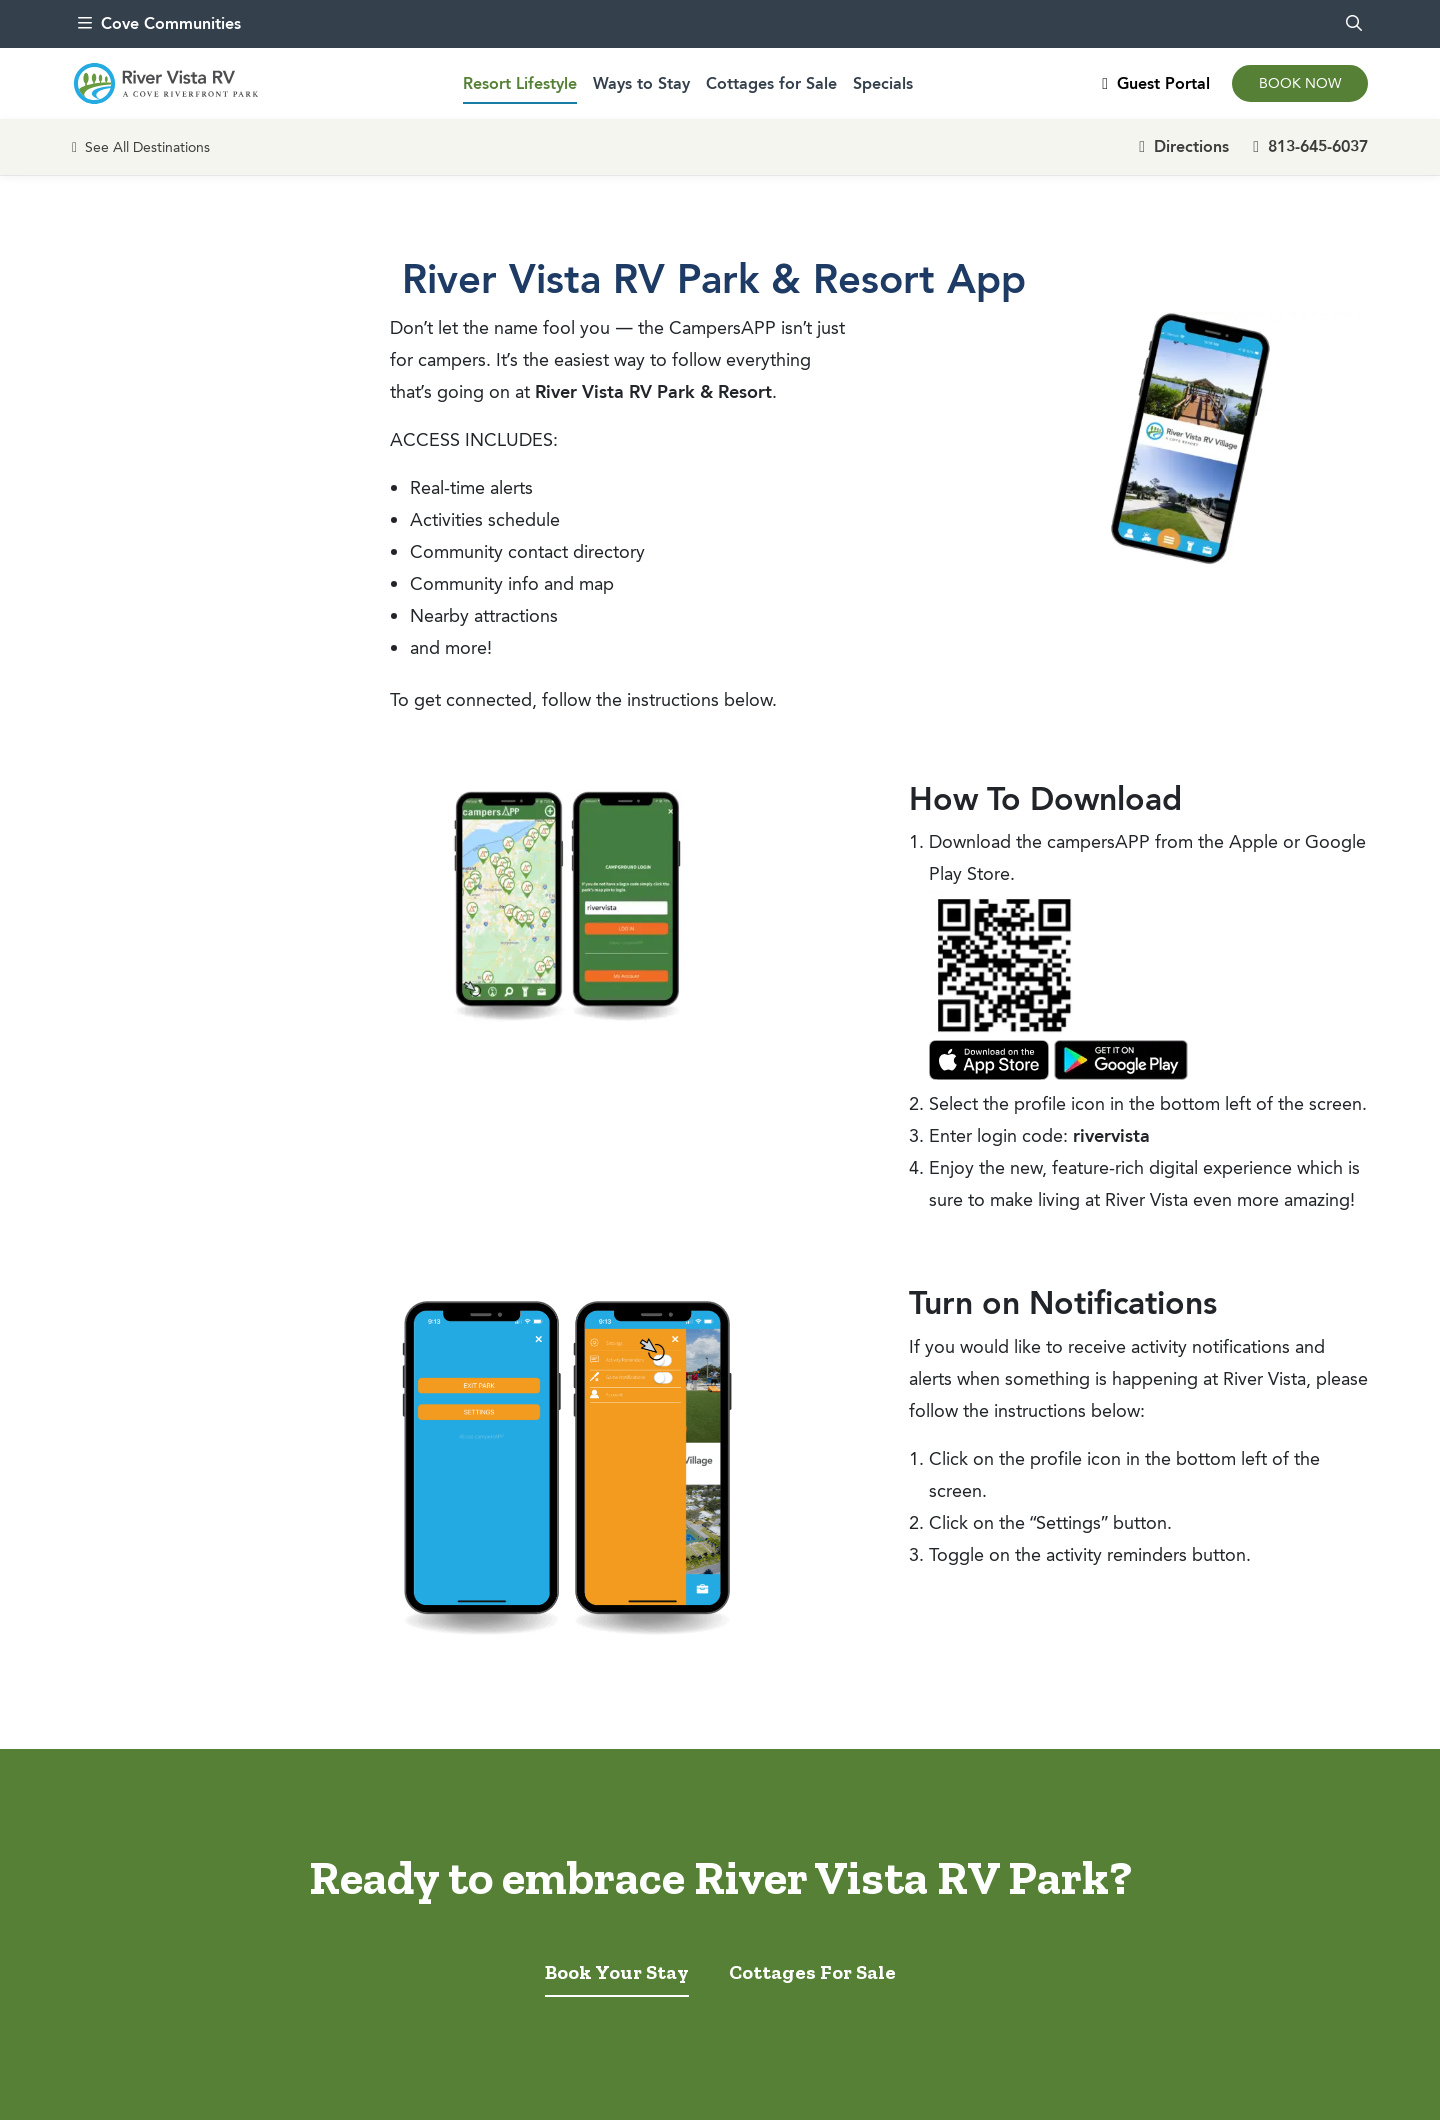  Describe the element at coordinates (159, 23) in the screenshot. I see `Cove Communities [menu]` at that location.